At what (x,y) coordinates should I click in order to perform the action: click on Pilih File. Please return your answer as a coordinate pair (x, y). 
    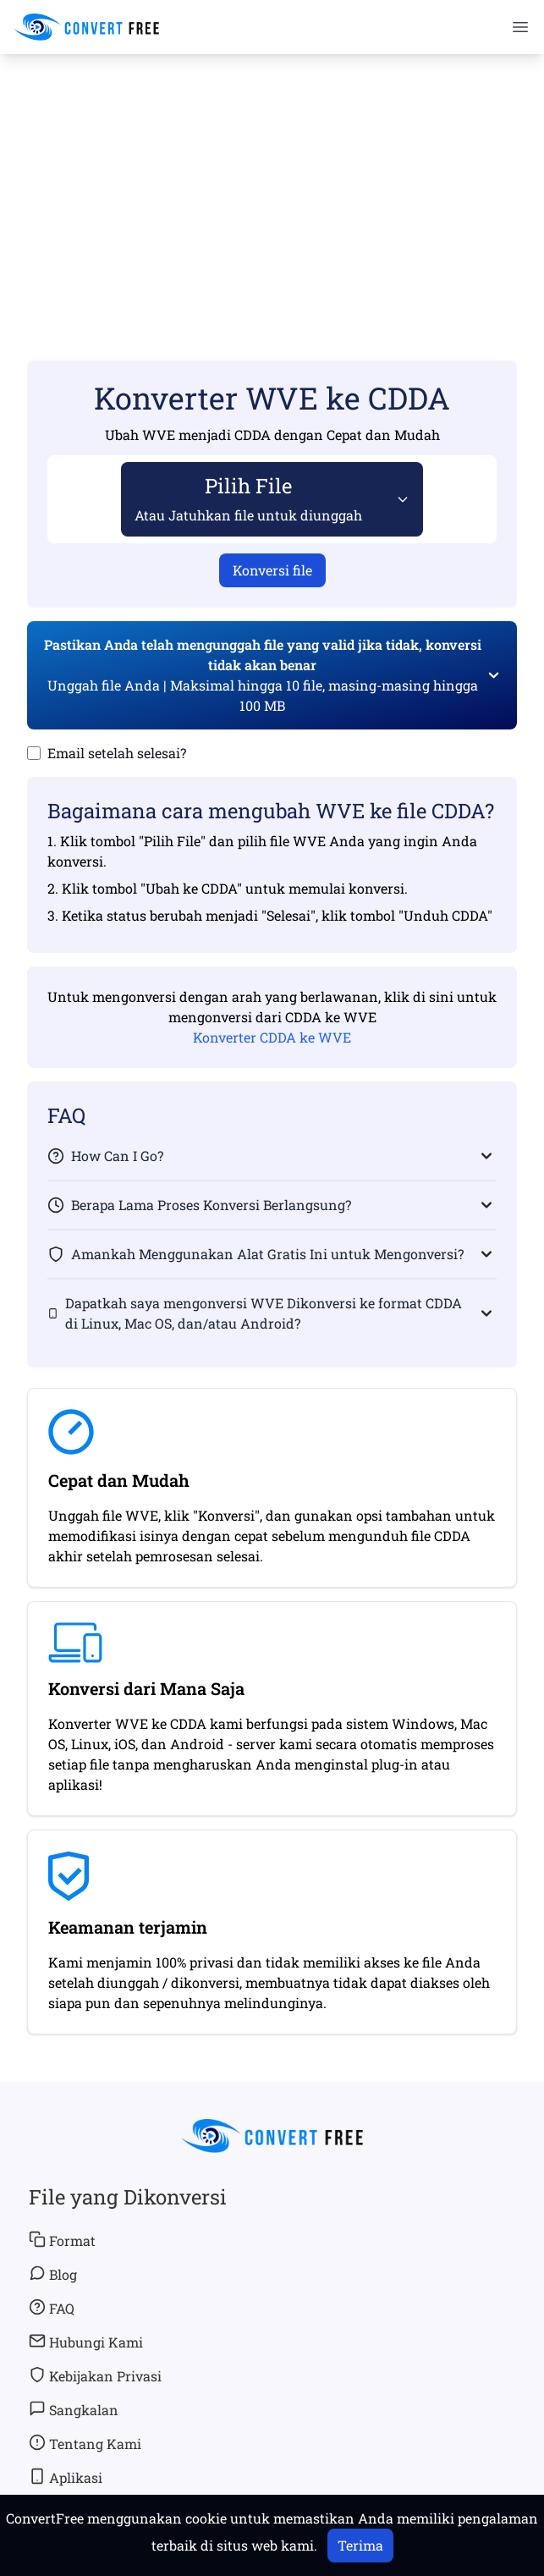
    Looking at the image, I should click on (248, 498).